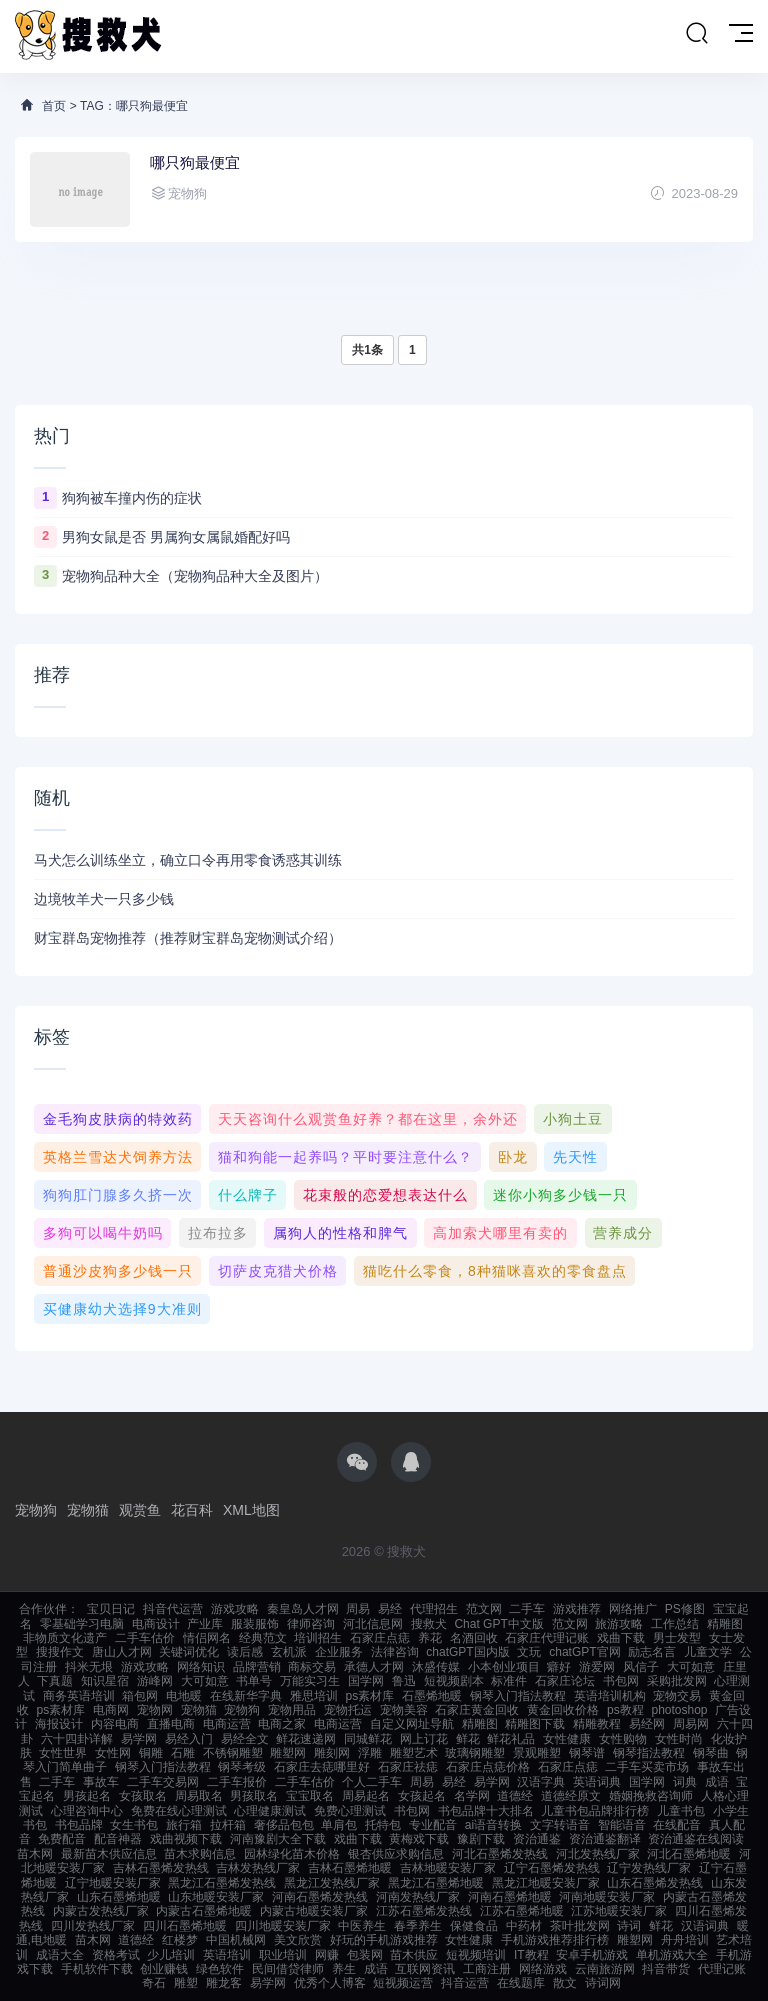  I want to click on 宠物交易, so click(677, 1696).